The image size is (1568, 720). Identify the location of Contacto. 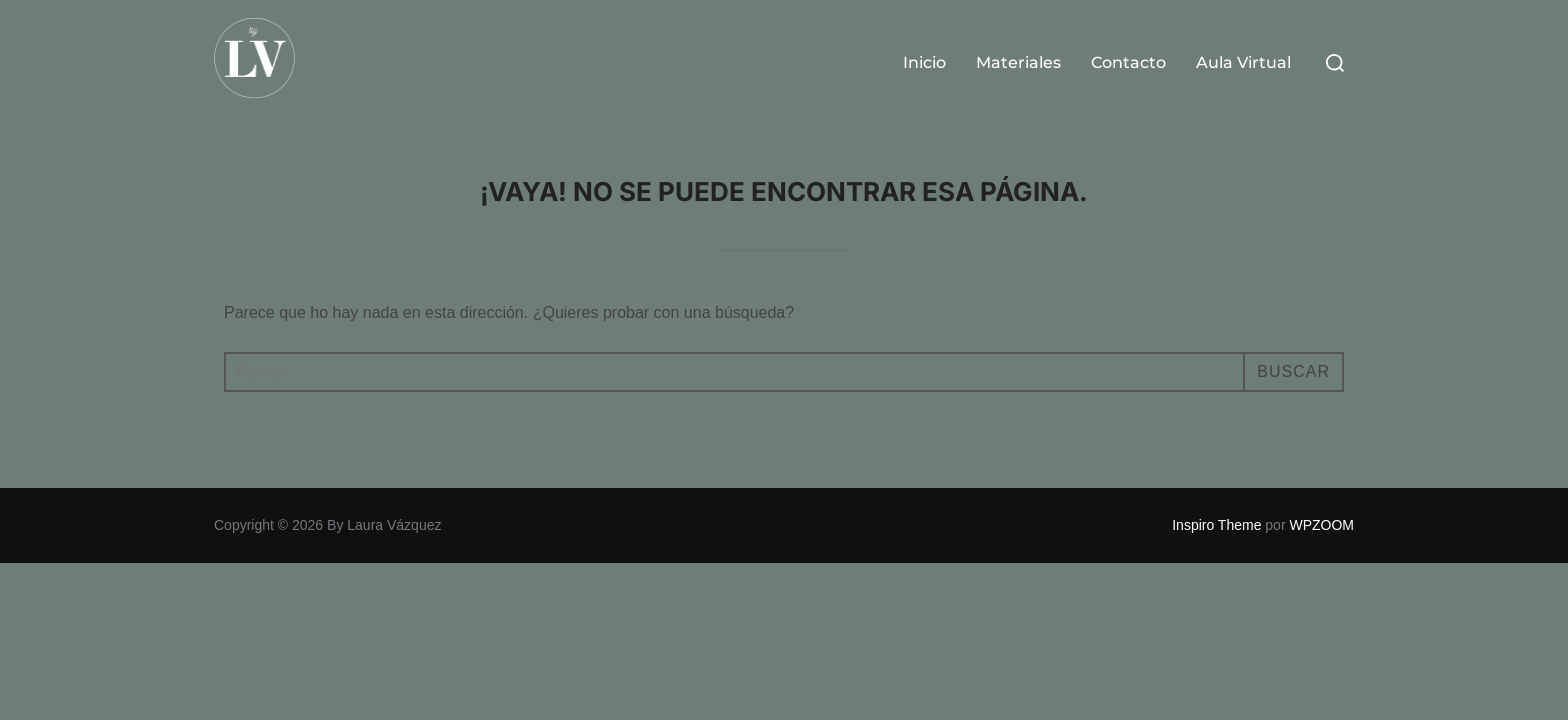
(1128, 62).